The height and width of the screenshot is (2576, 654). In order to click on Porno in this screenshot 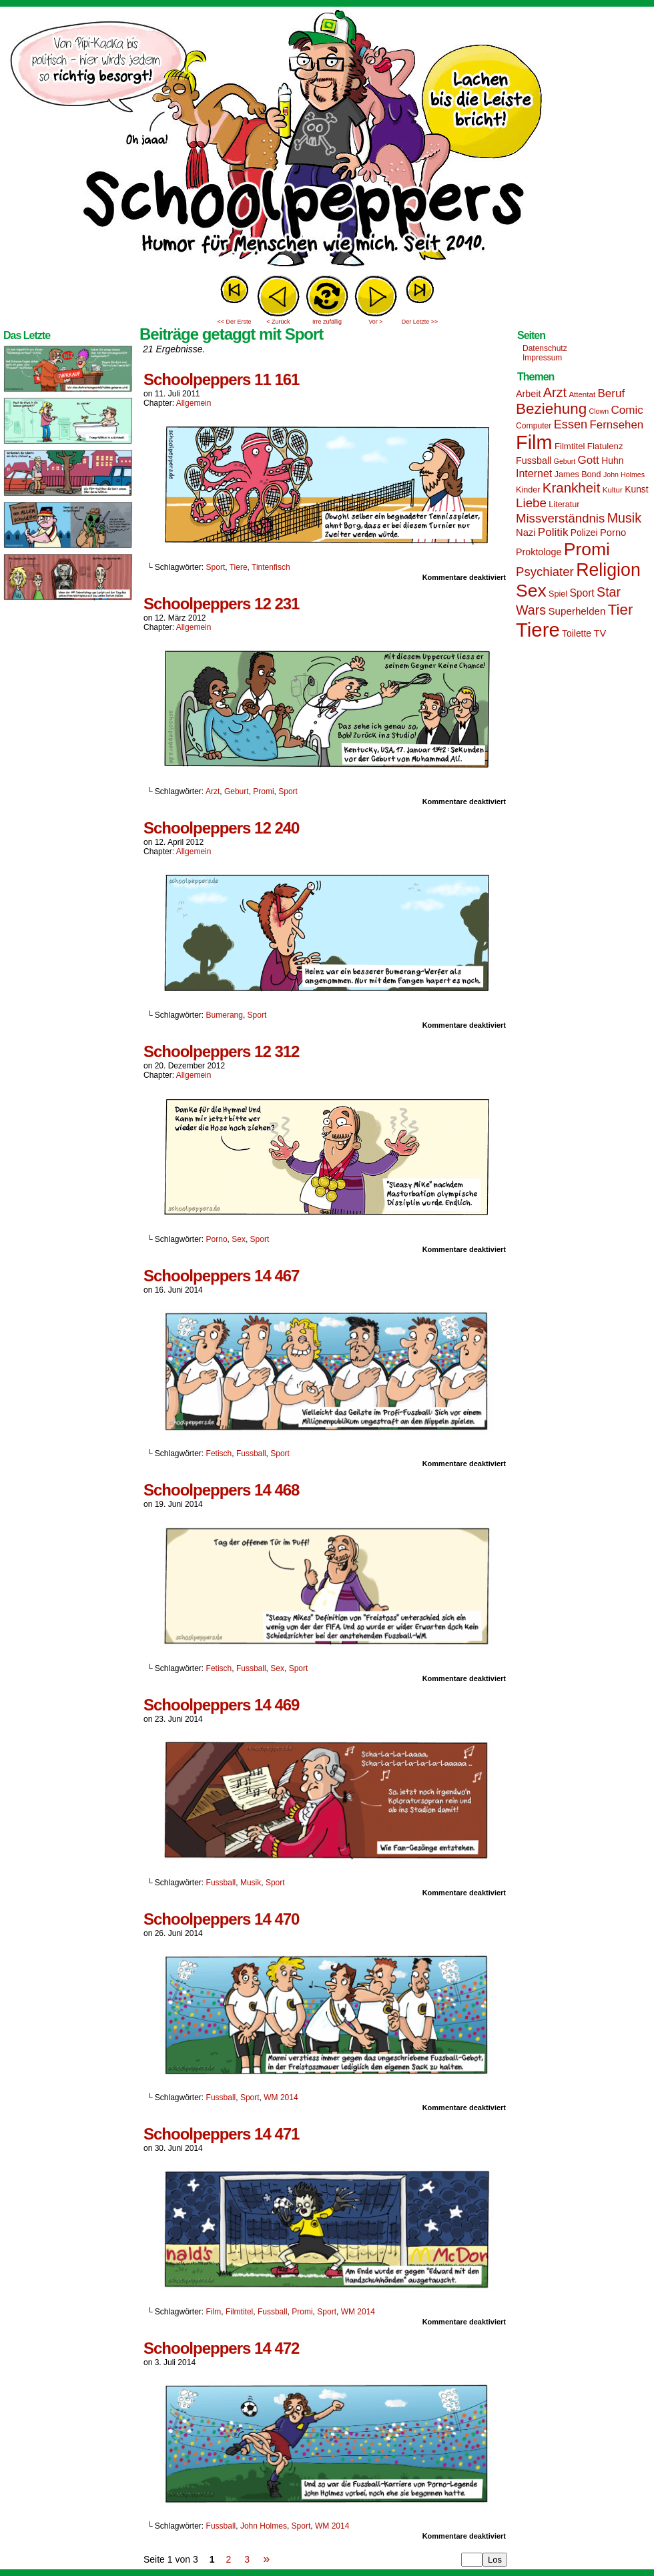, I will do `click(217, 1239)`.